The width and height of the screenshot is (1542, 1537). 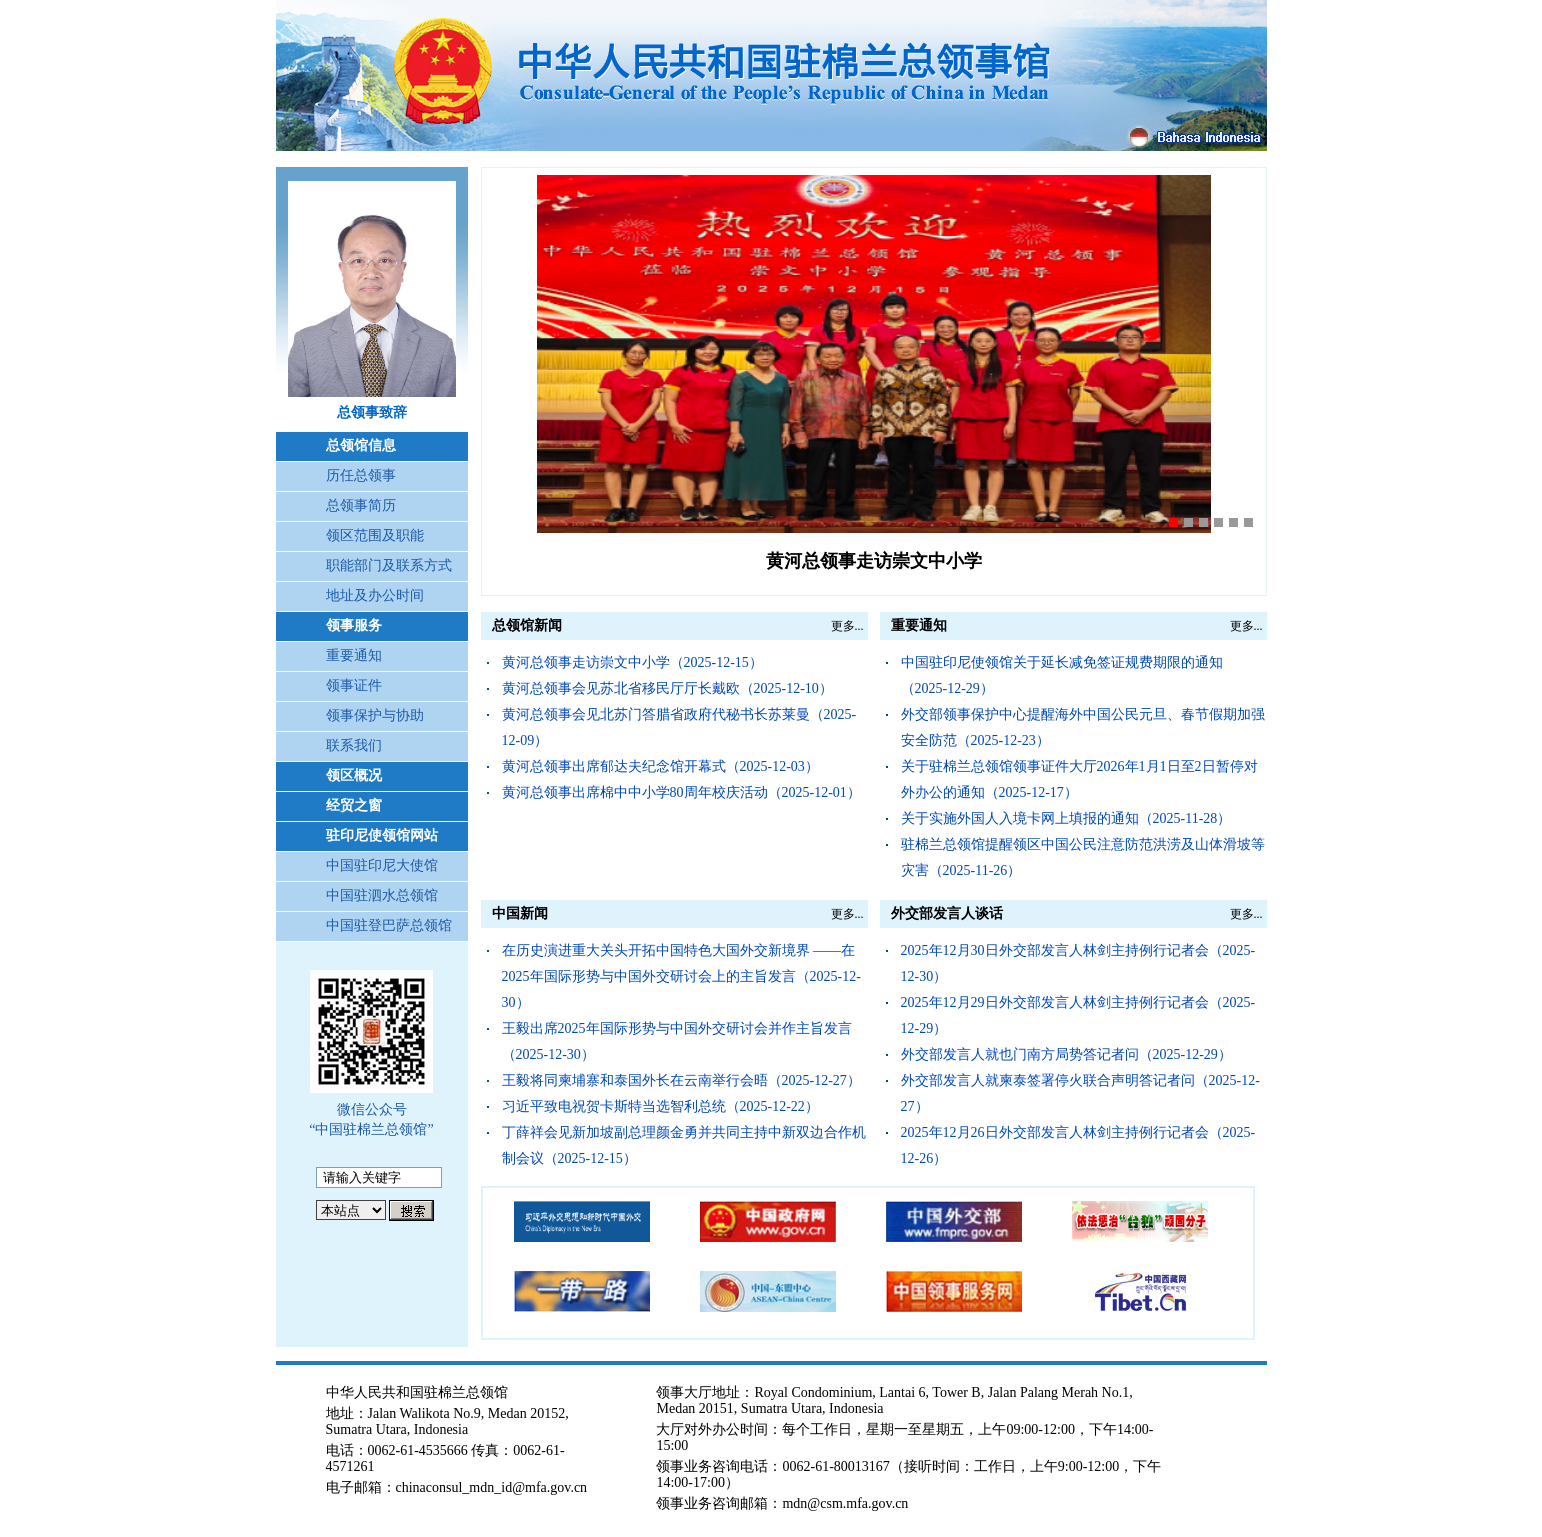 What do you see at coordinates (684, 1145) in the screenshot?
I see `丁薛祥会见新加坡副总理颜金勇并共同主持中新双边合作机制会议（2025-12-15）` at bounding box center [684, 1145].